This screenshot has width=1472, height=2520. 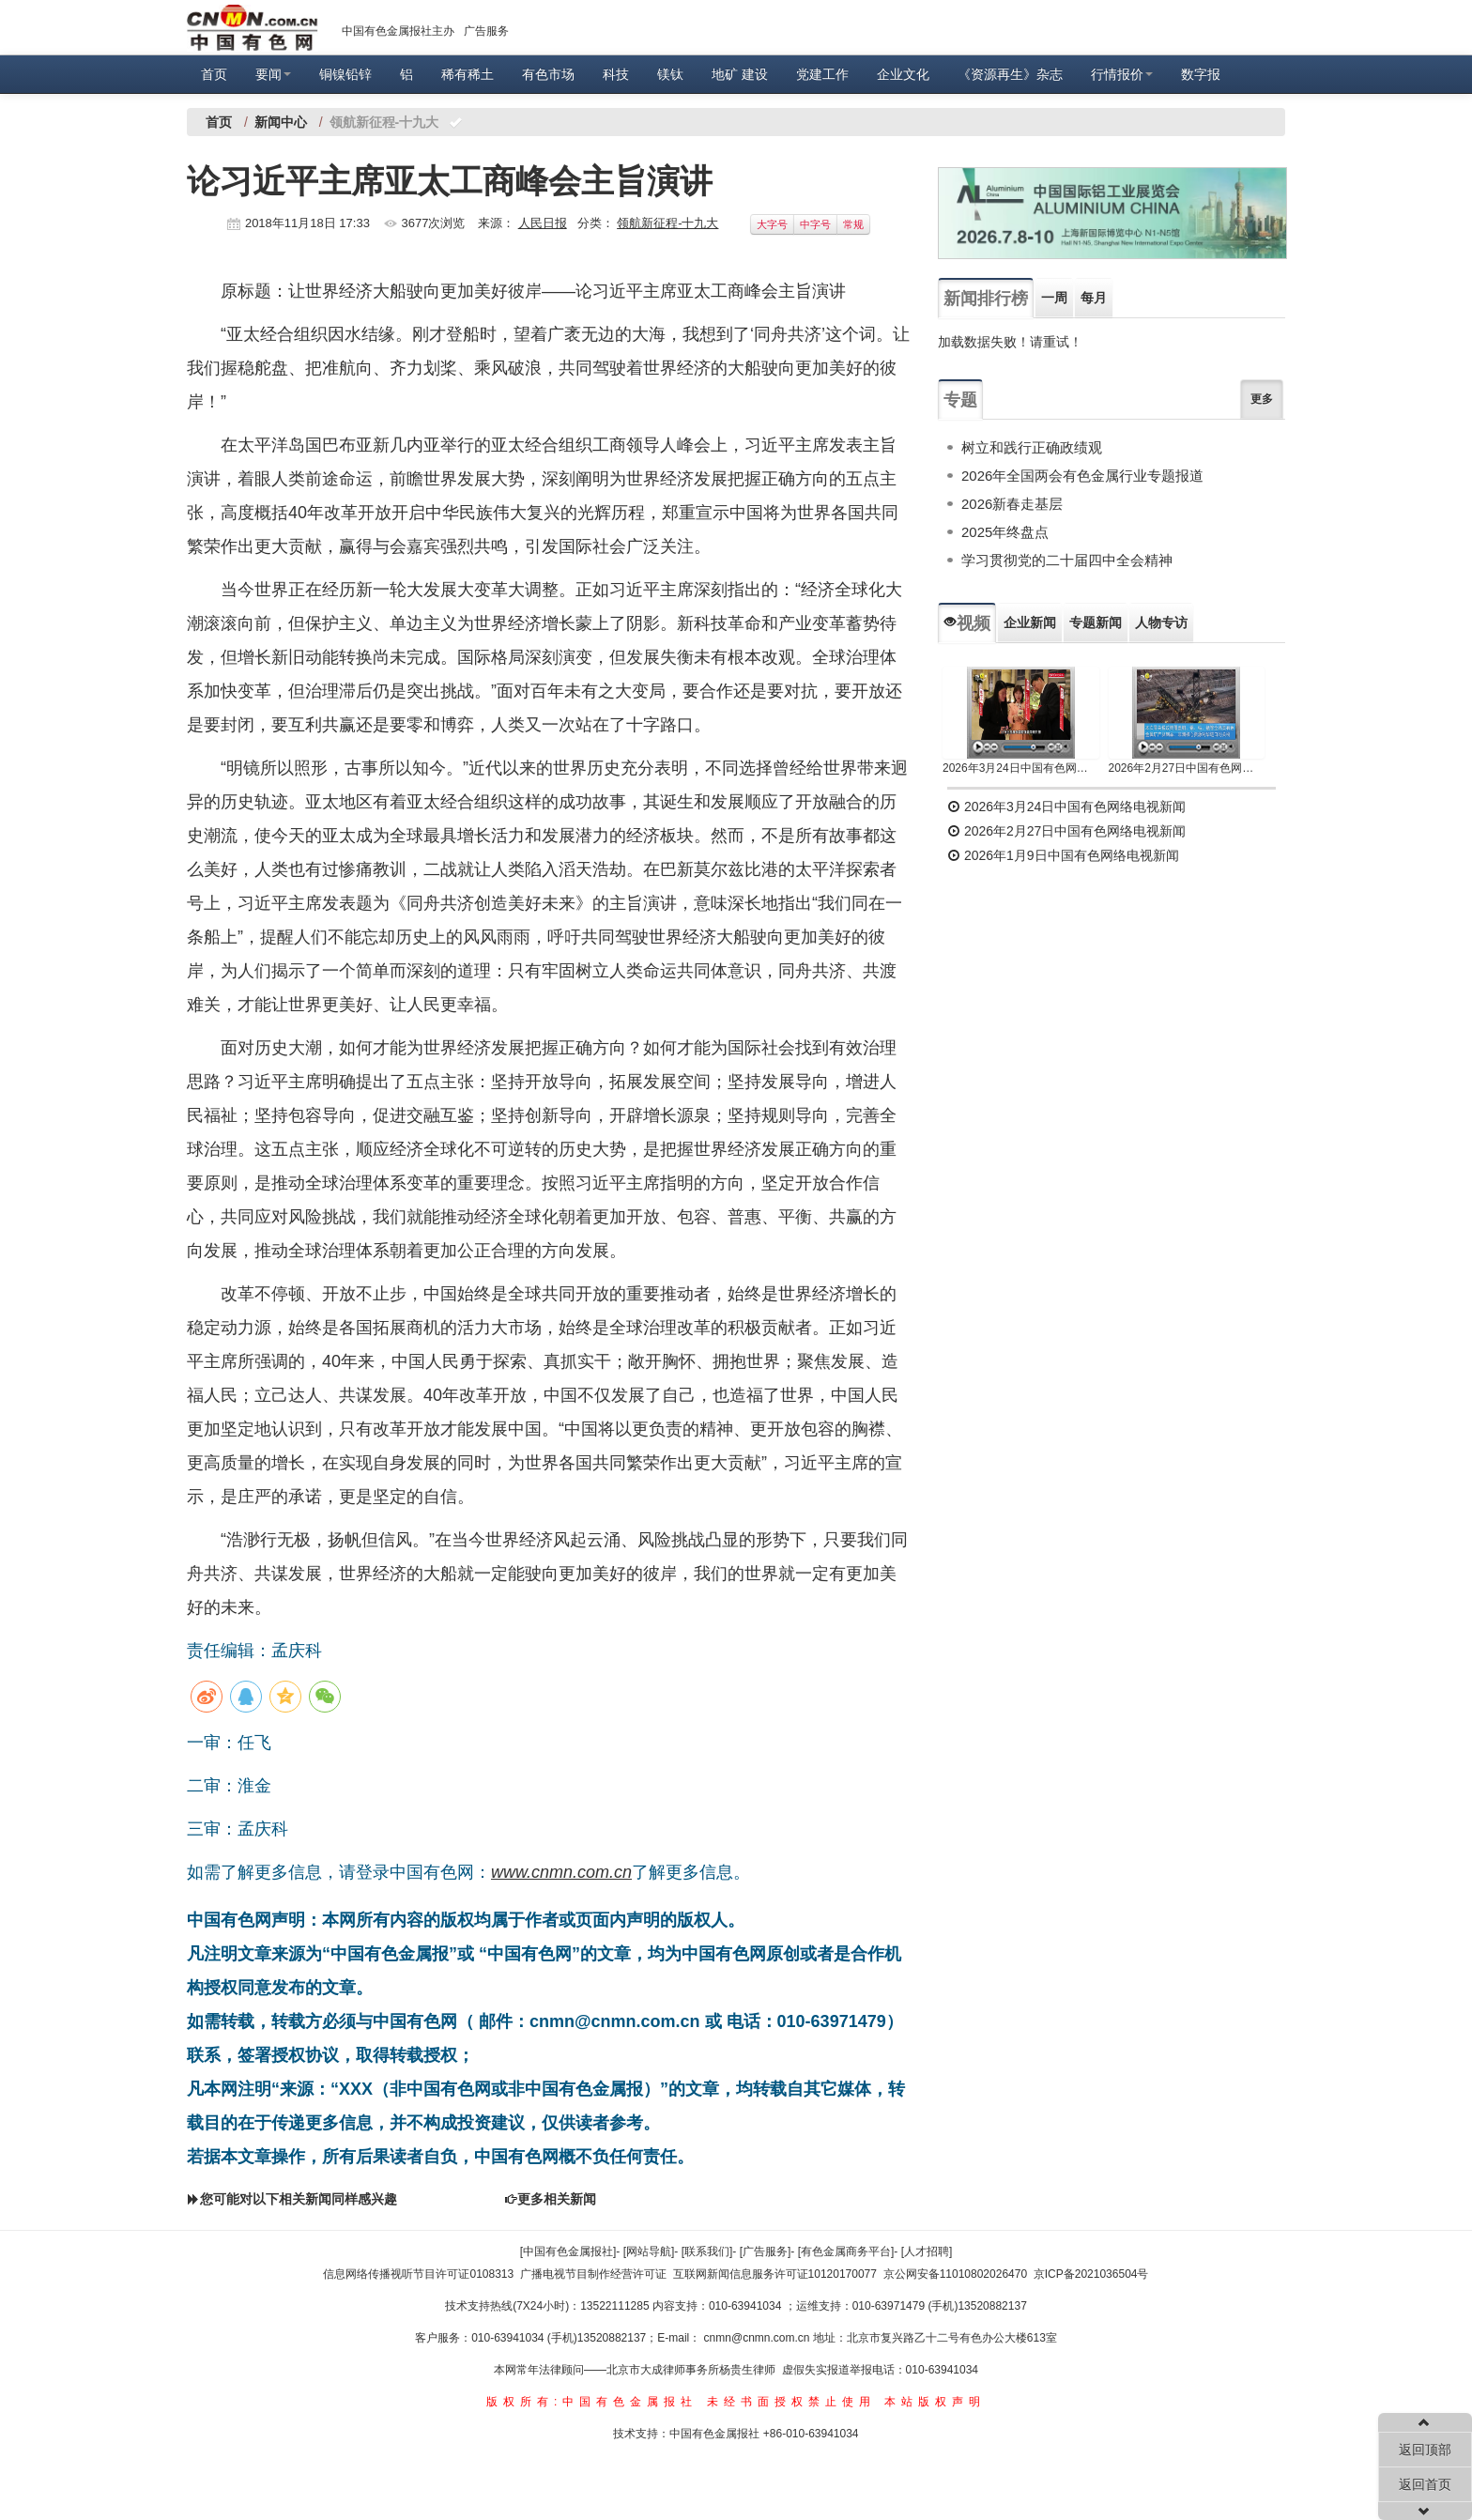 I want to click on 2025年终盘点, so click(x=1005, y=532).